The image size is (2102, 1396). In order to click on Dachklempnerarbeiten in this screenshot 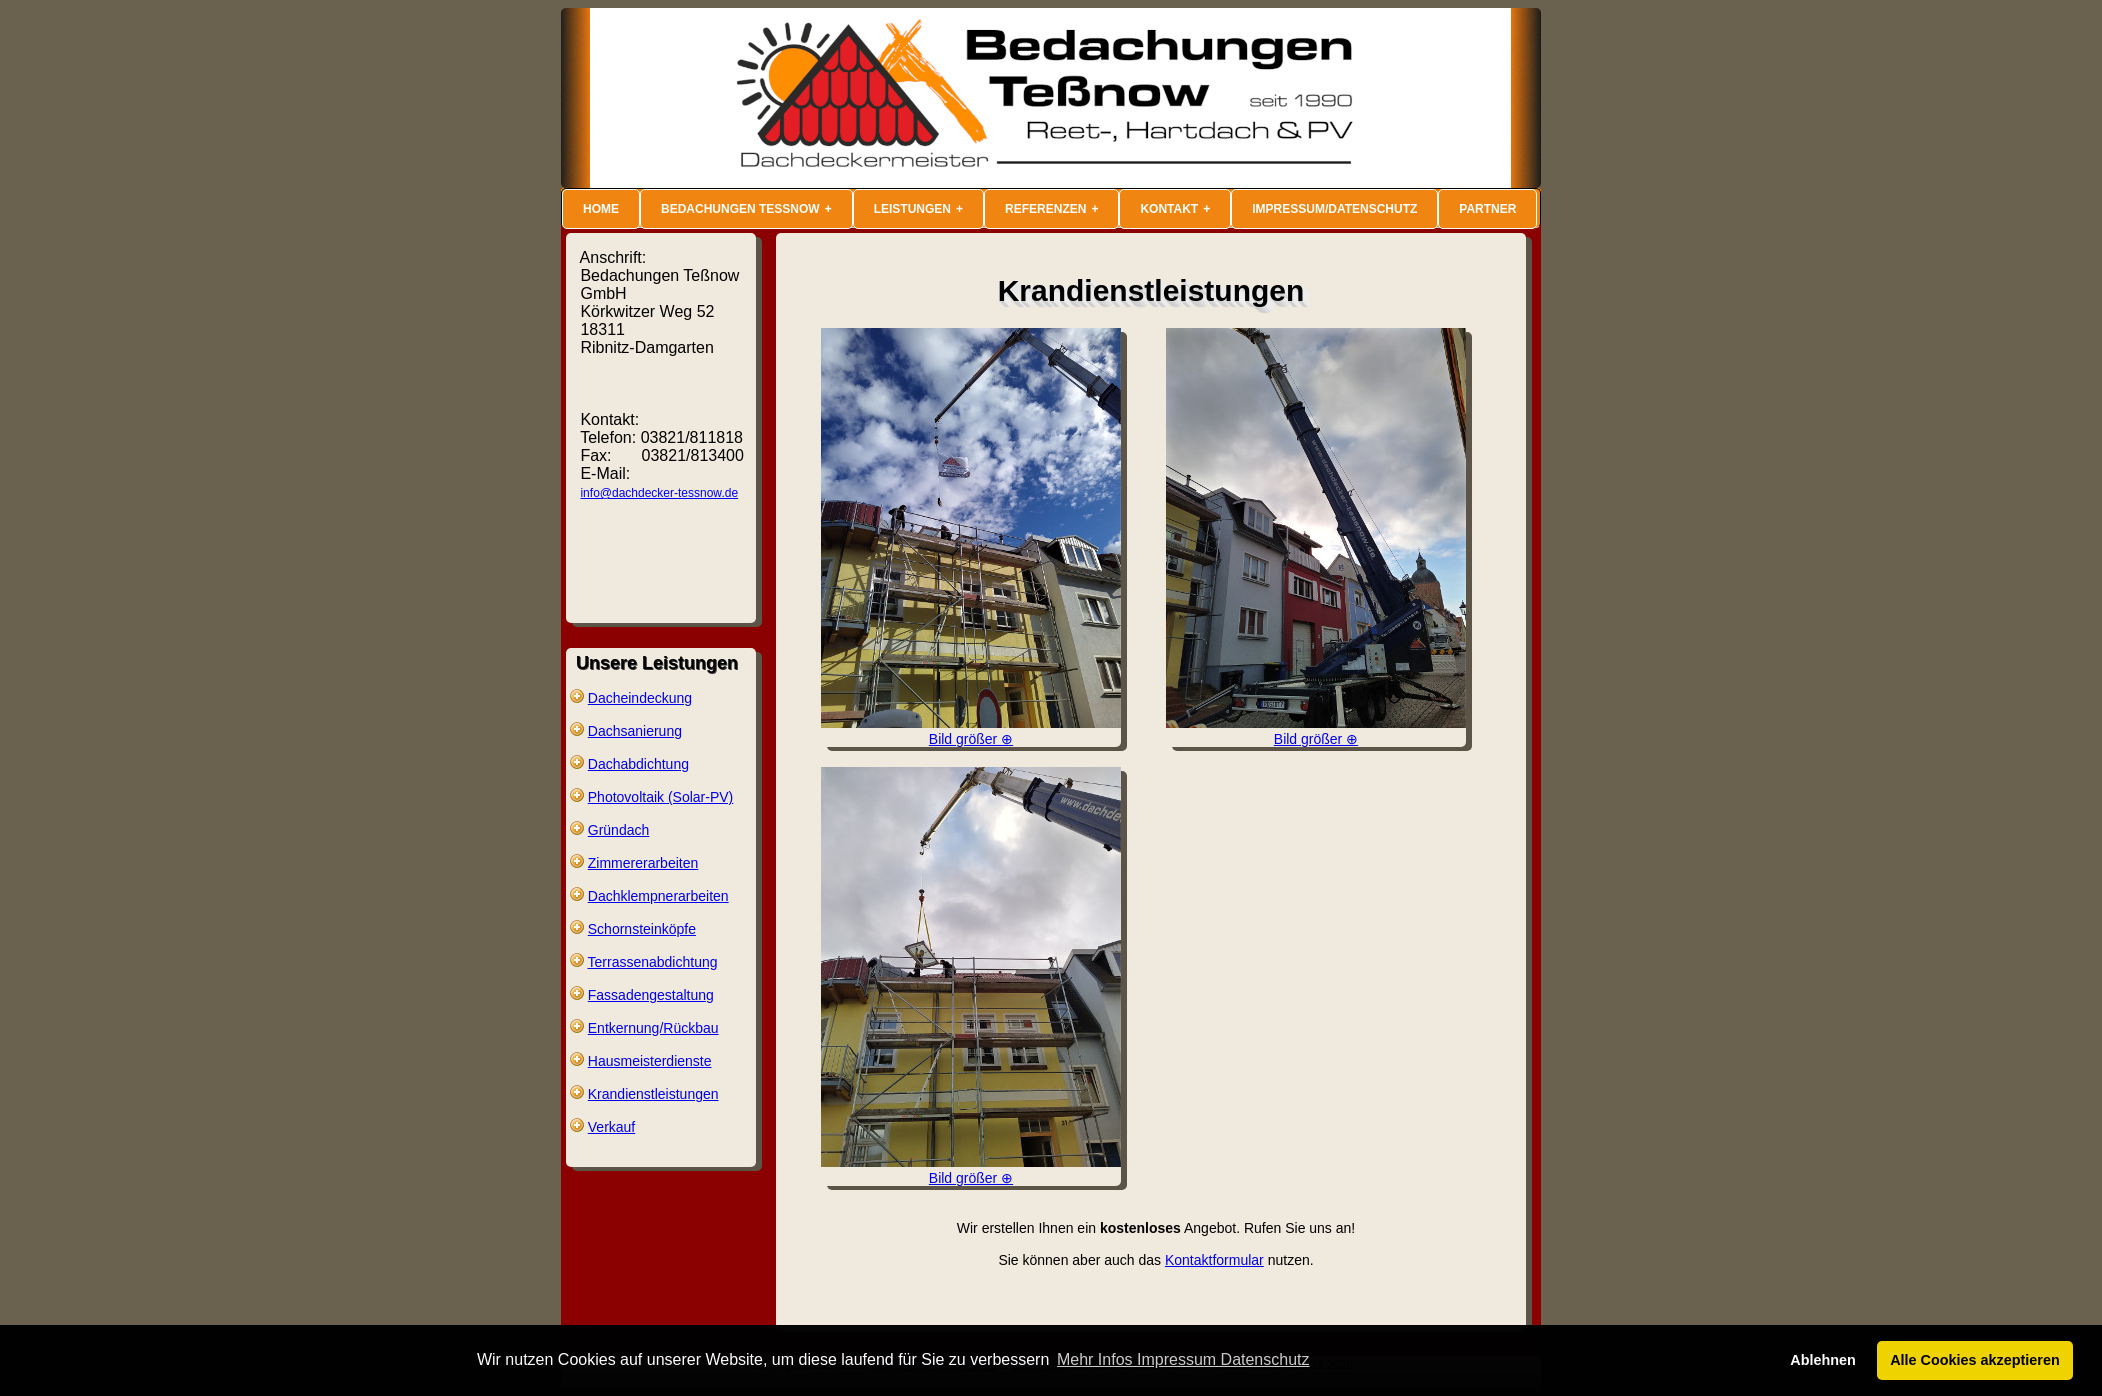, I will do `click(658, 896)`.